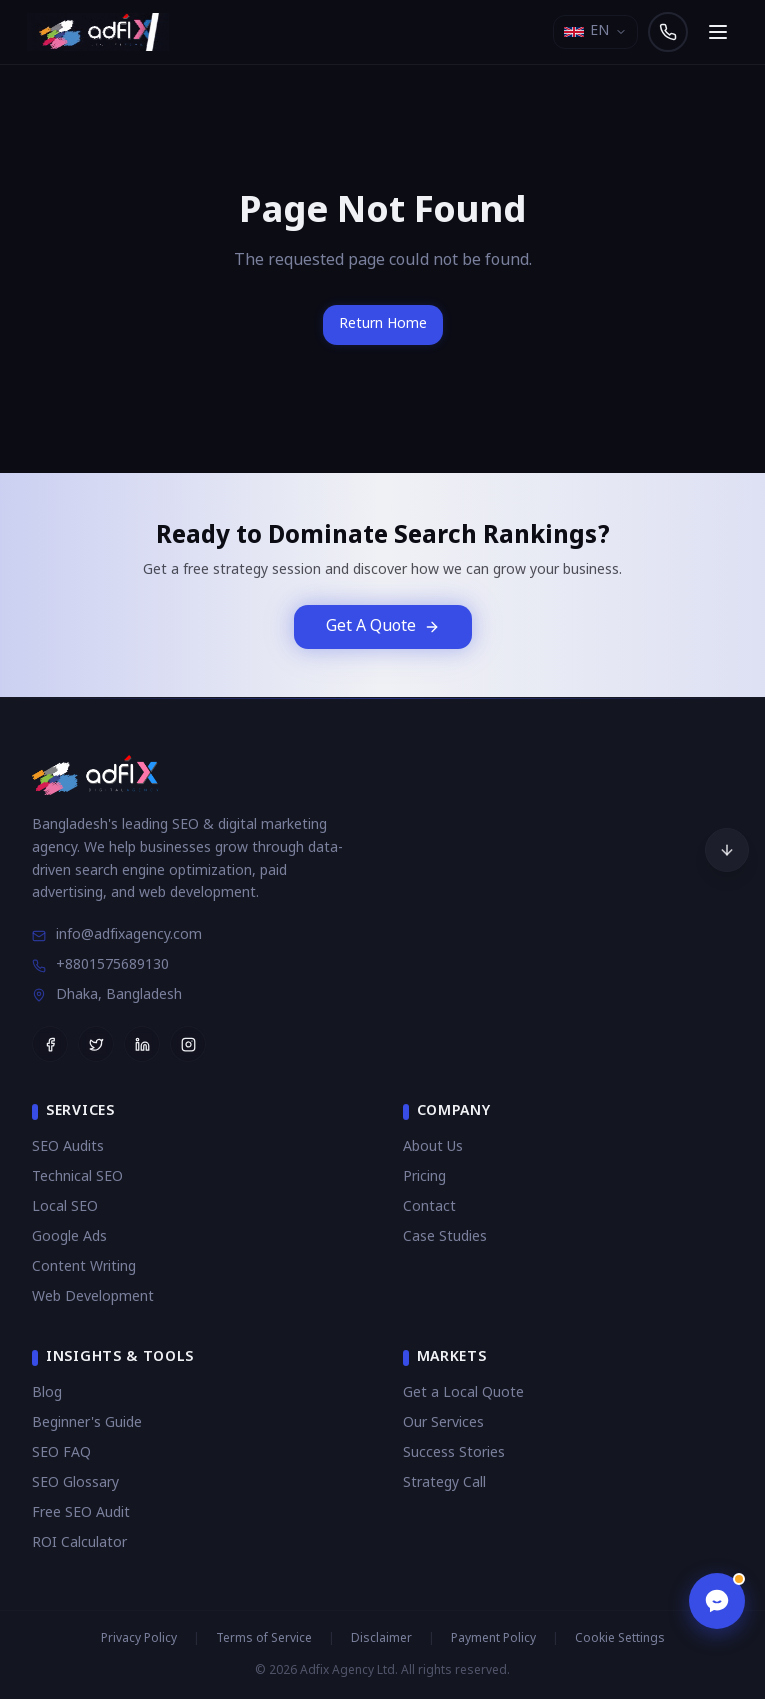 This screenshot has height=1699, width=765. Describe the element at coordinates (718, 32) in the screenshot. I see `[Open navigation menu]` at that location.